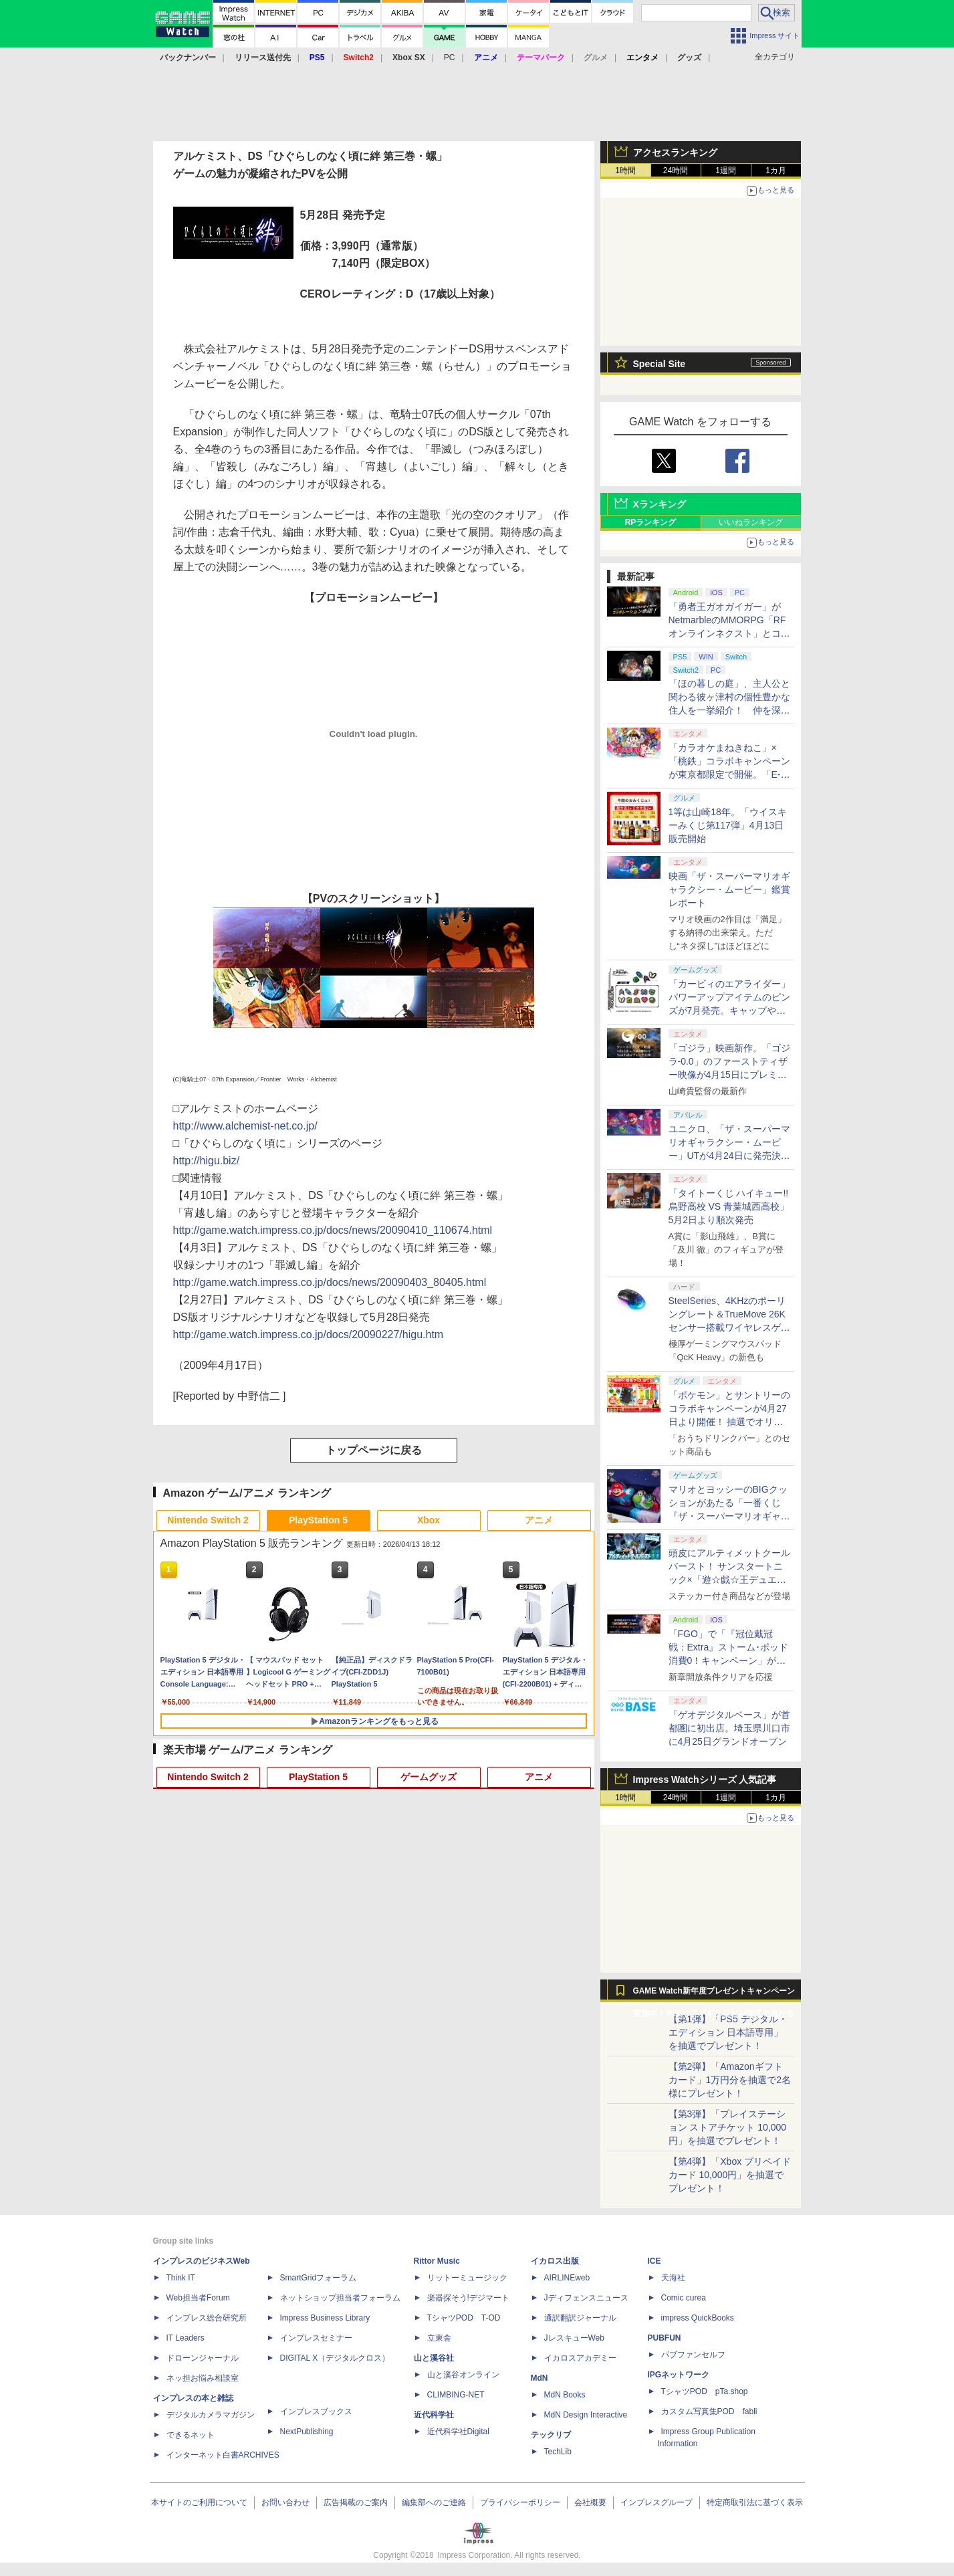 The width and height of the screenshot is (954, 2576). I want to click on いいねランキング, so click(751, 522).